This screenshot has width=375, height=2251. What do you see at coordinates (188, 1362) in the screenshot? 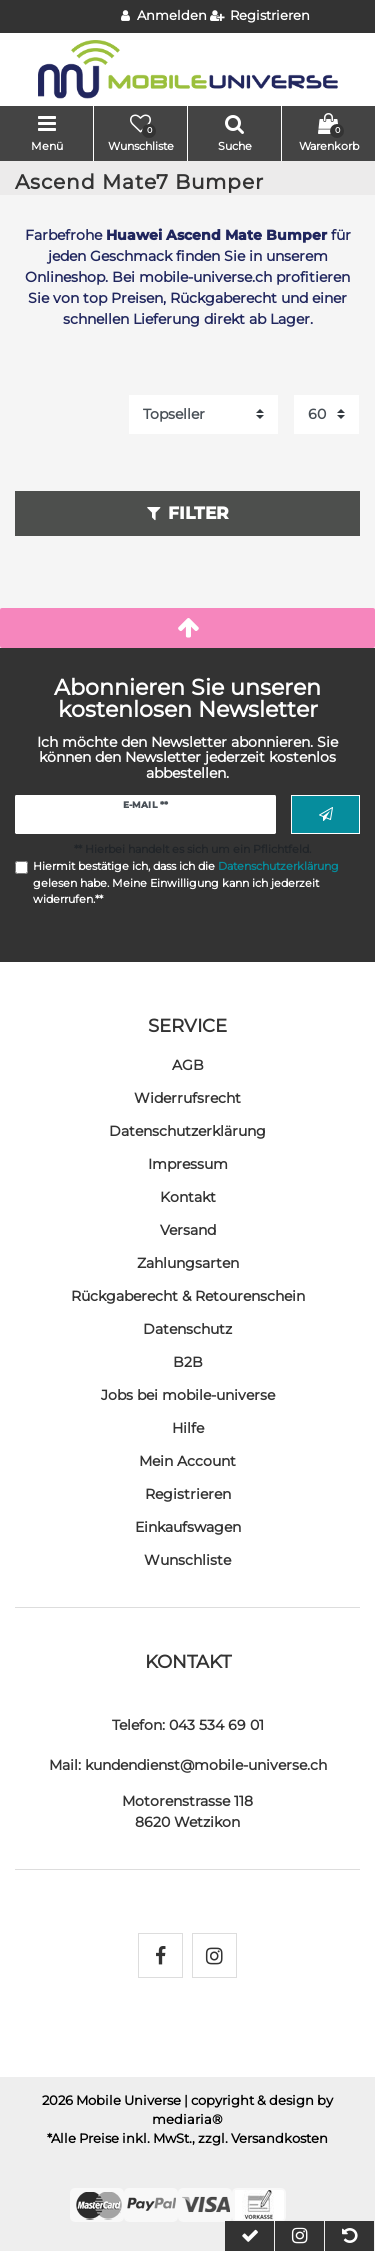
I see `B2B` at bounding box center [188, 1362].